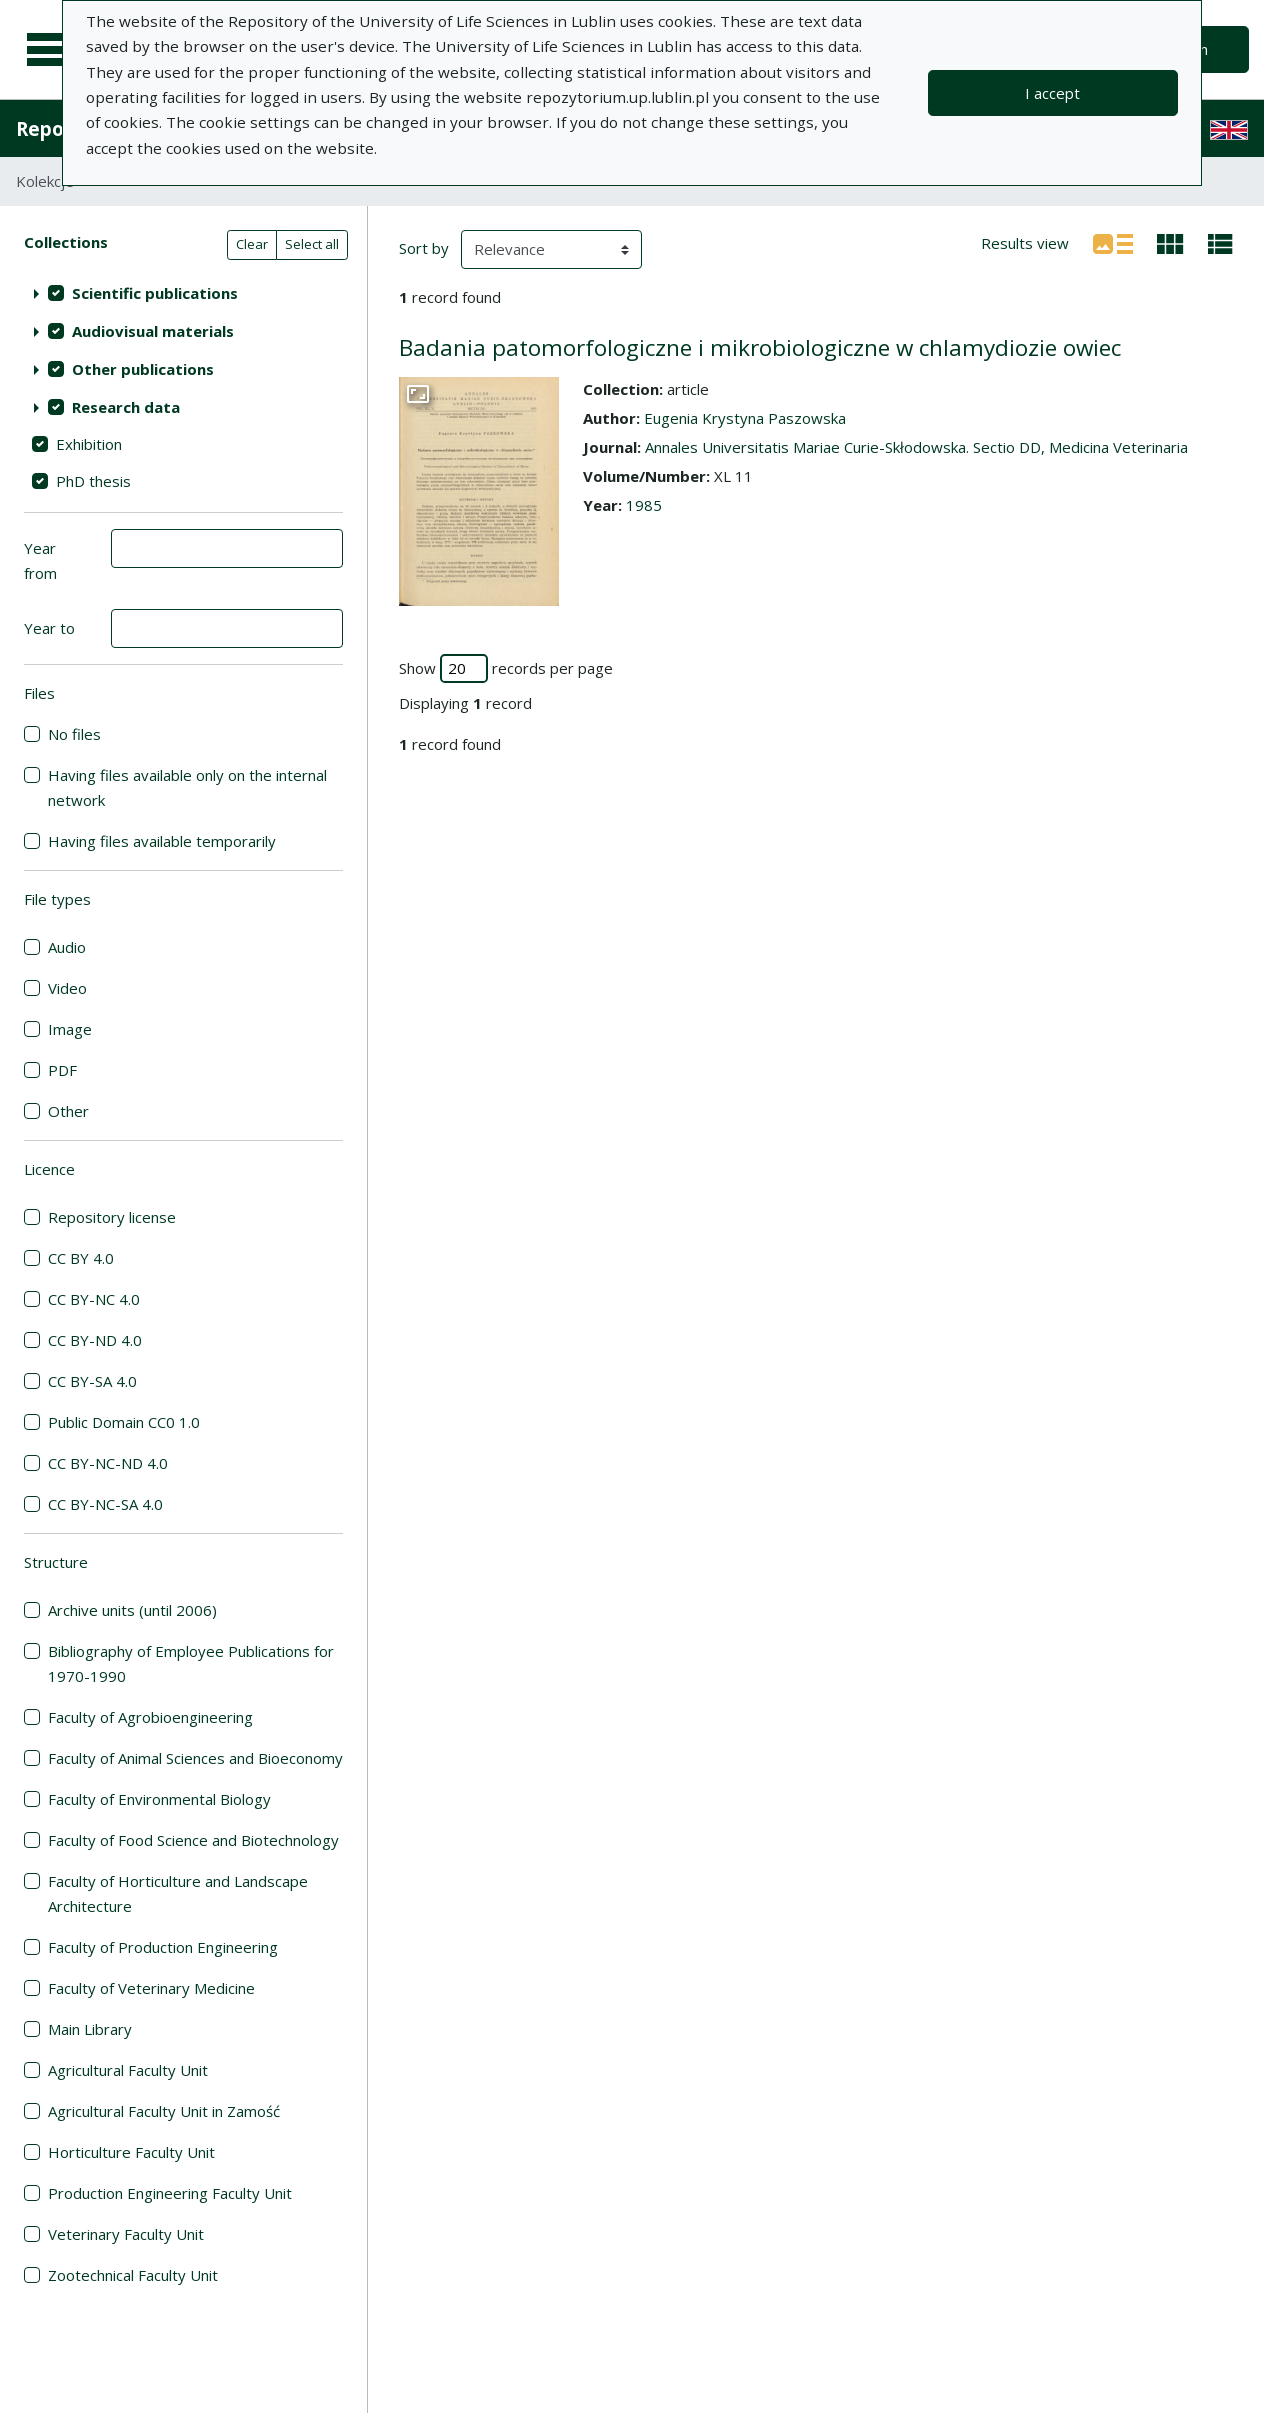  I want to click on Annales Universitatis Mariae Curie-Skłodowska. Sectio DD, Medicina Veterinaria, so click(916, 447).